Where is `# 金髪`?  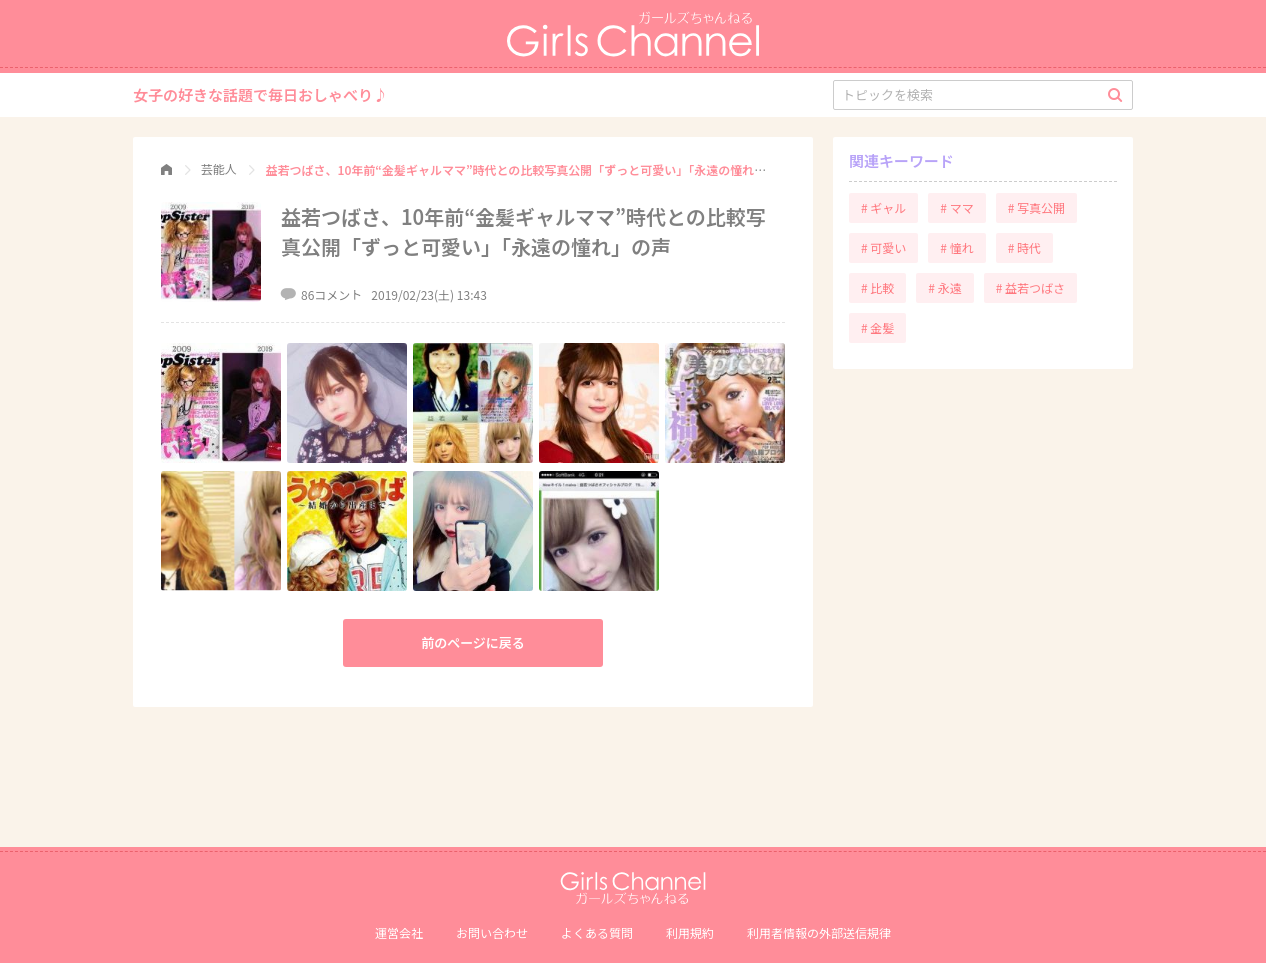 # 金髪 is located at coordinates (877, 327).